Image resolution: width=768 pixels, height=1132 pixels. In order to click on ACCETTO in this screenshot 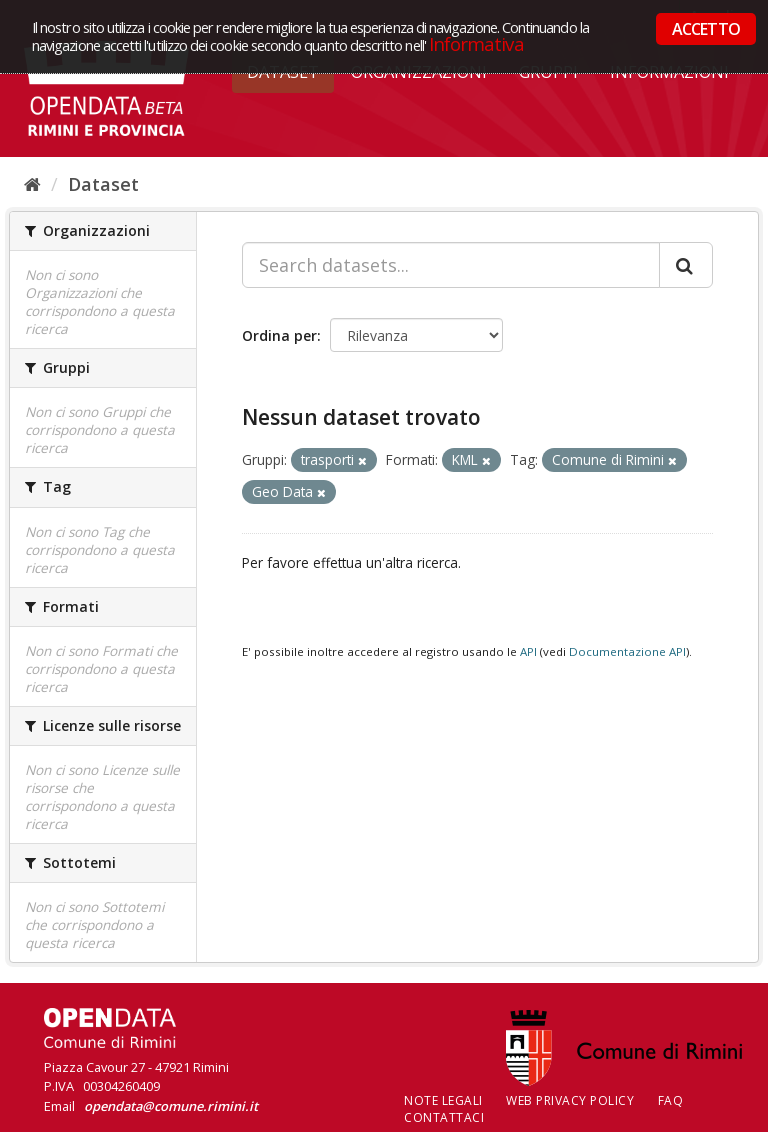, I will do `click(706, 29)`.